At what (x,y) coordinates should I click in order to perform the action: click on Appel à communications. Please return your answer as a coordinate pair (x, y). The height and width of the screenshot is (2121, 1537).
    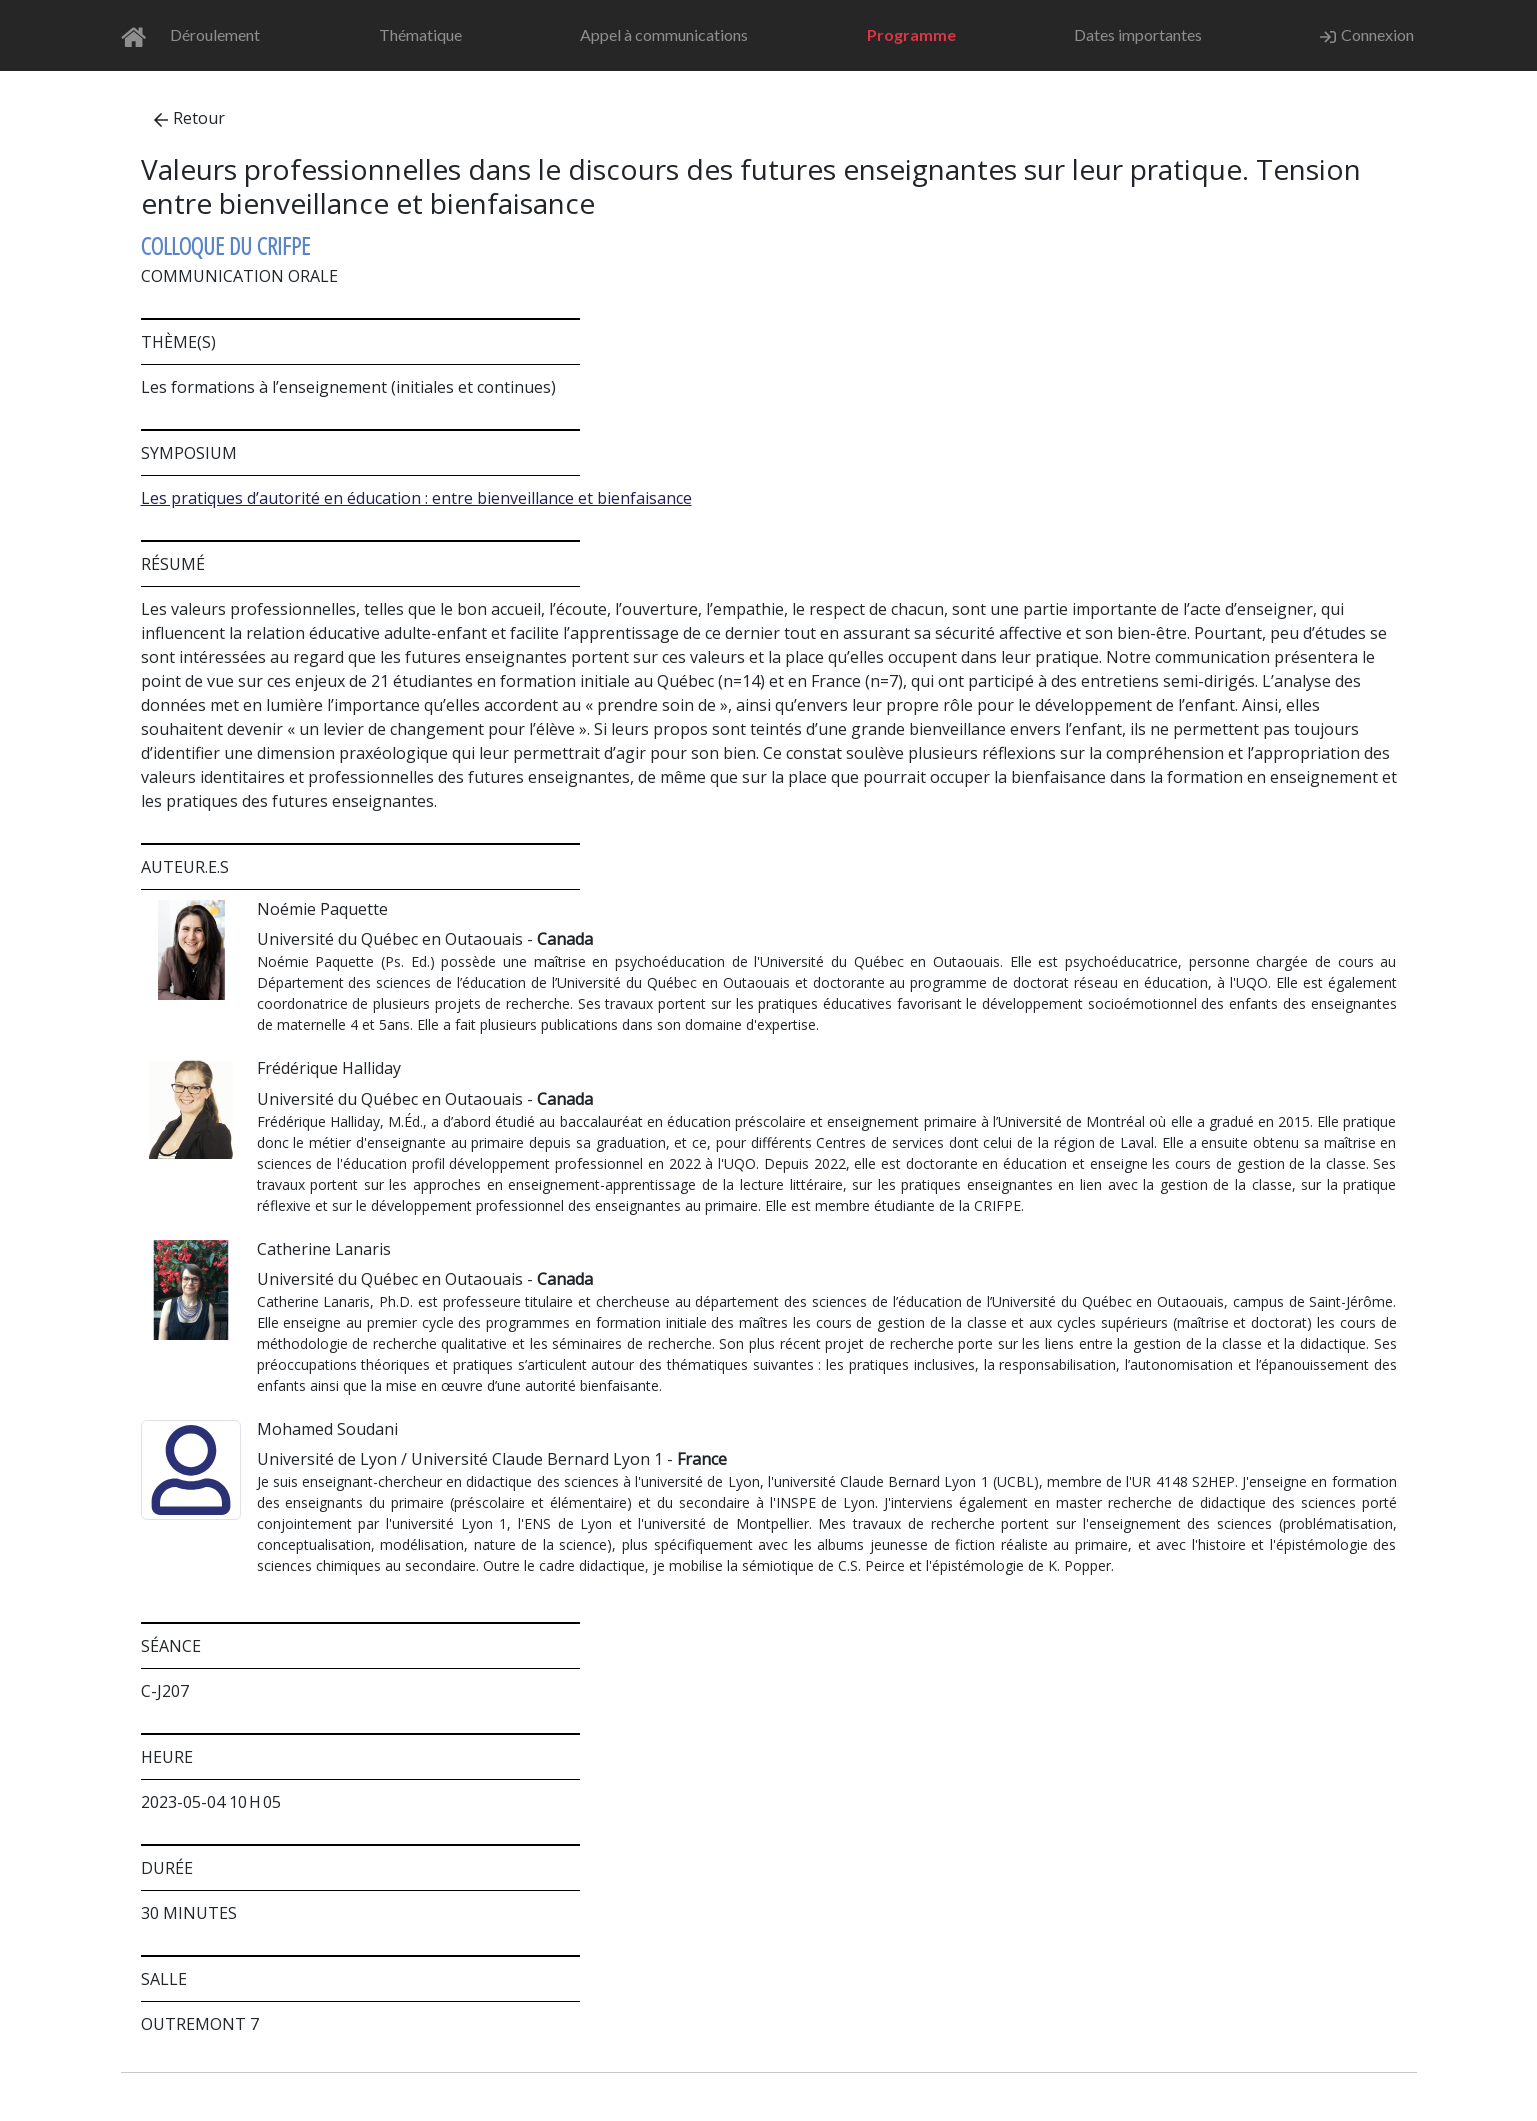
    Looking at the image, I should click on (664, 34).